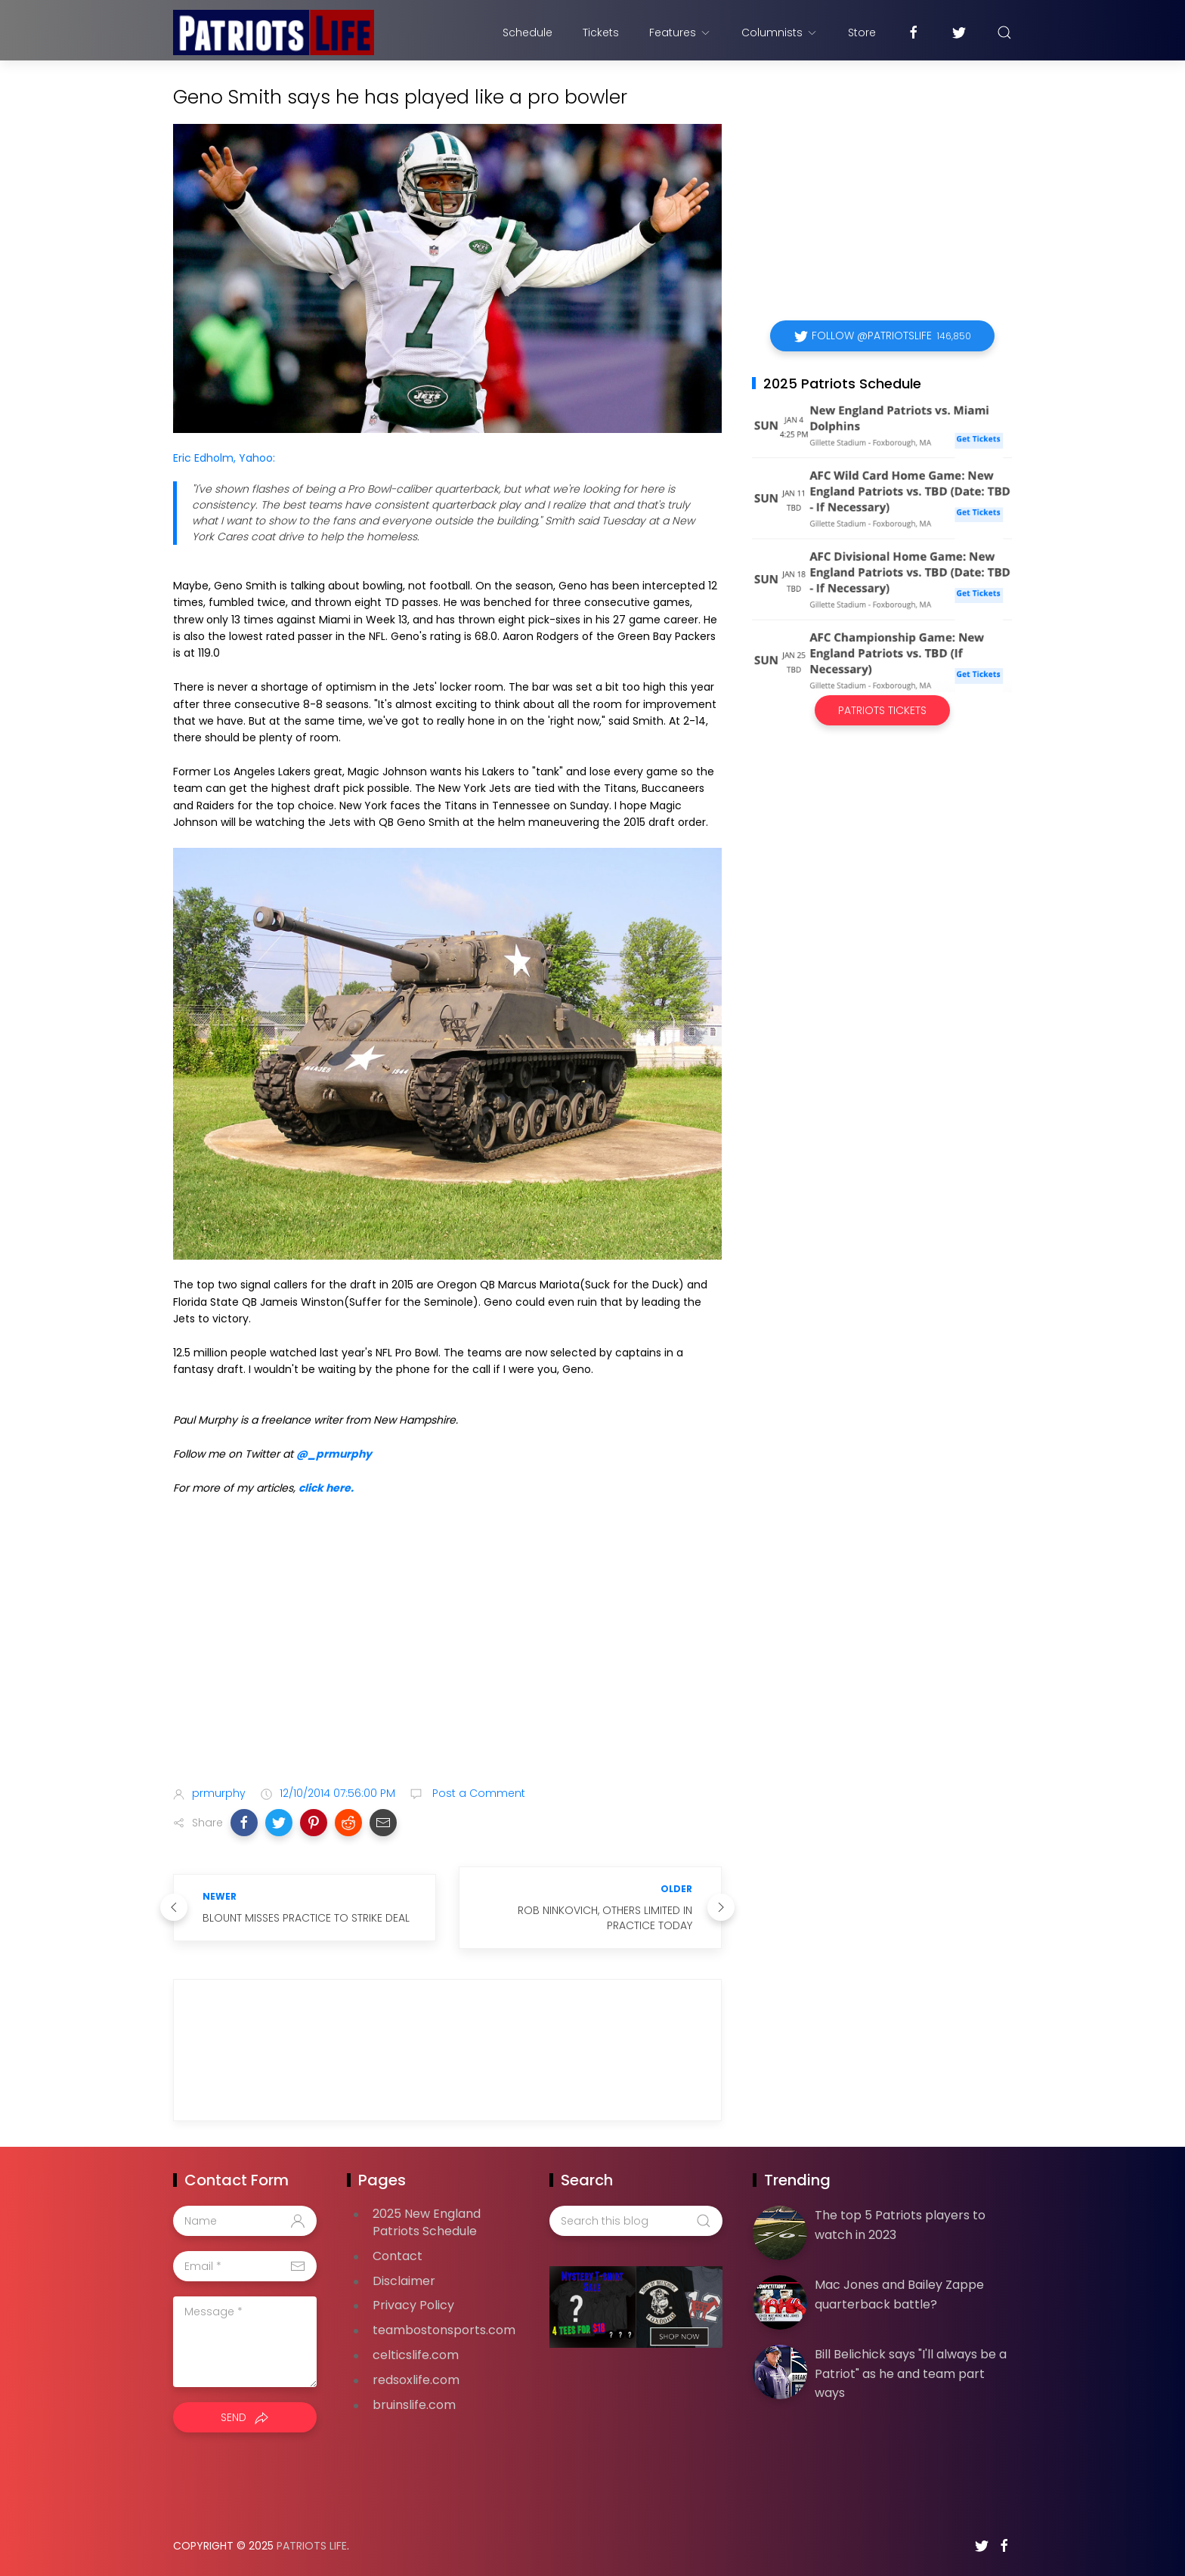 This screenshot has width=1185, height=2576. Describe the element at coordinates (447, 1655) in the screenshot. I see `[Advertisement]` at that location.